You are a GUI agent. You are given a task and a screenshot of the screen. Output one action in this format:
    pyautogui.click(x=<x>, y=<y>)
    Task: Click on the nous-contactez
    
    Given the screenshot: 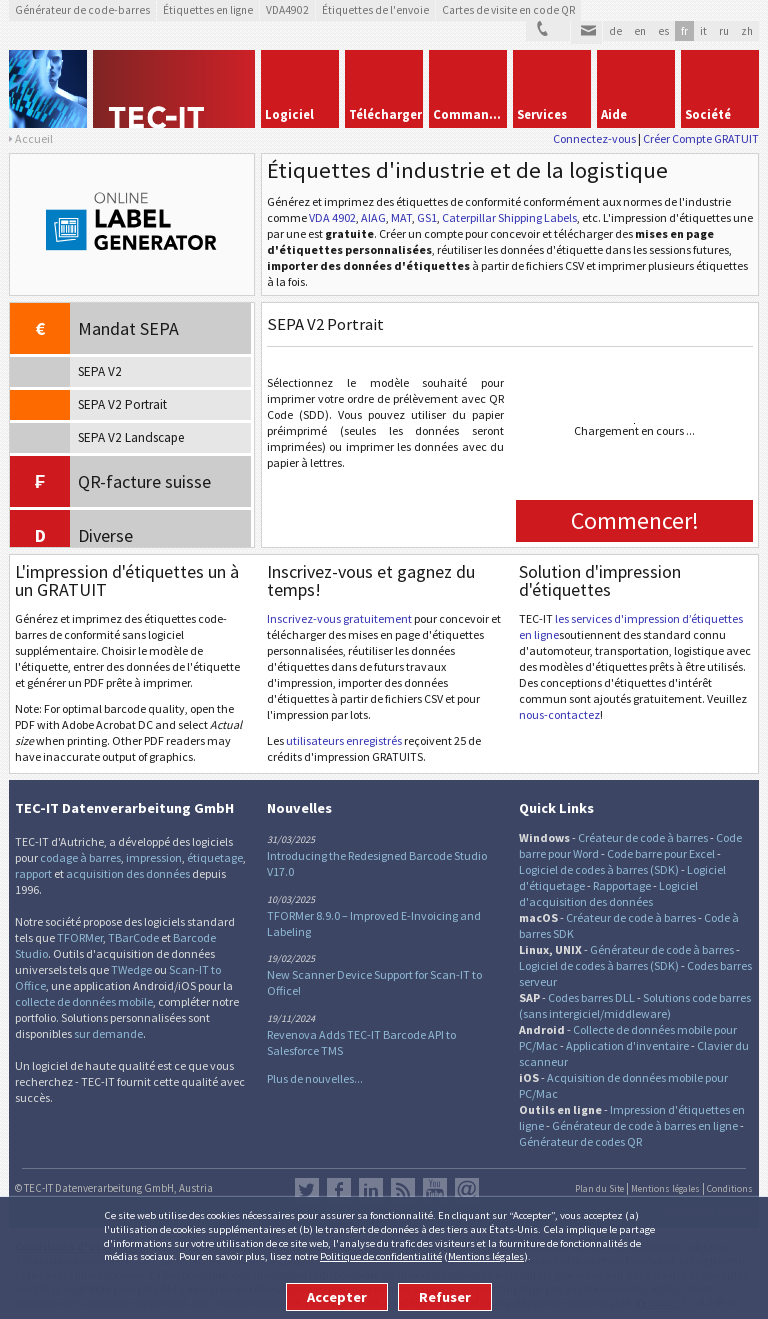 What is the action you would take?
    pyautogui.click(x=559, y=714)
    